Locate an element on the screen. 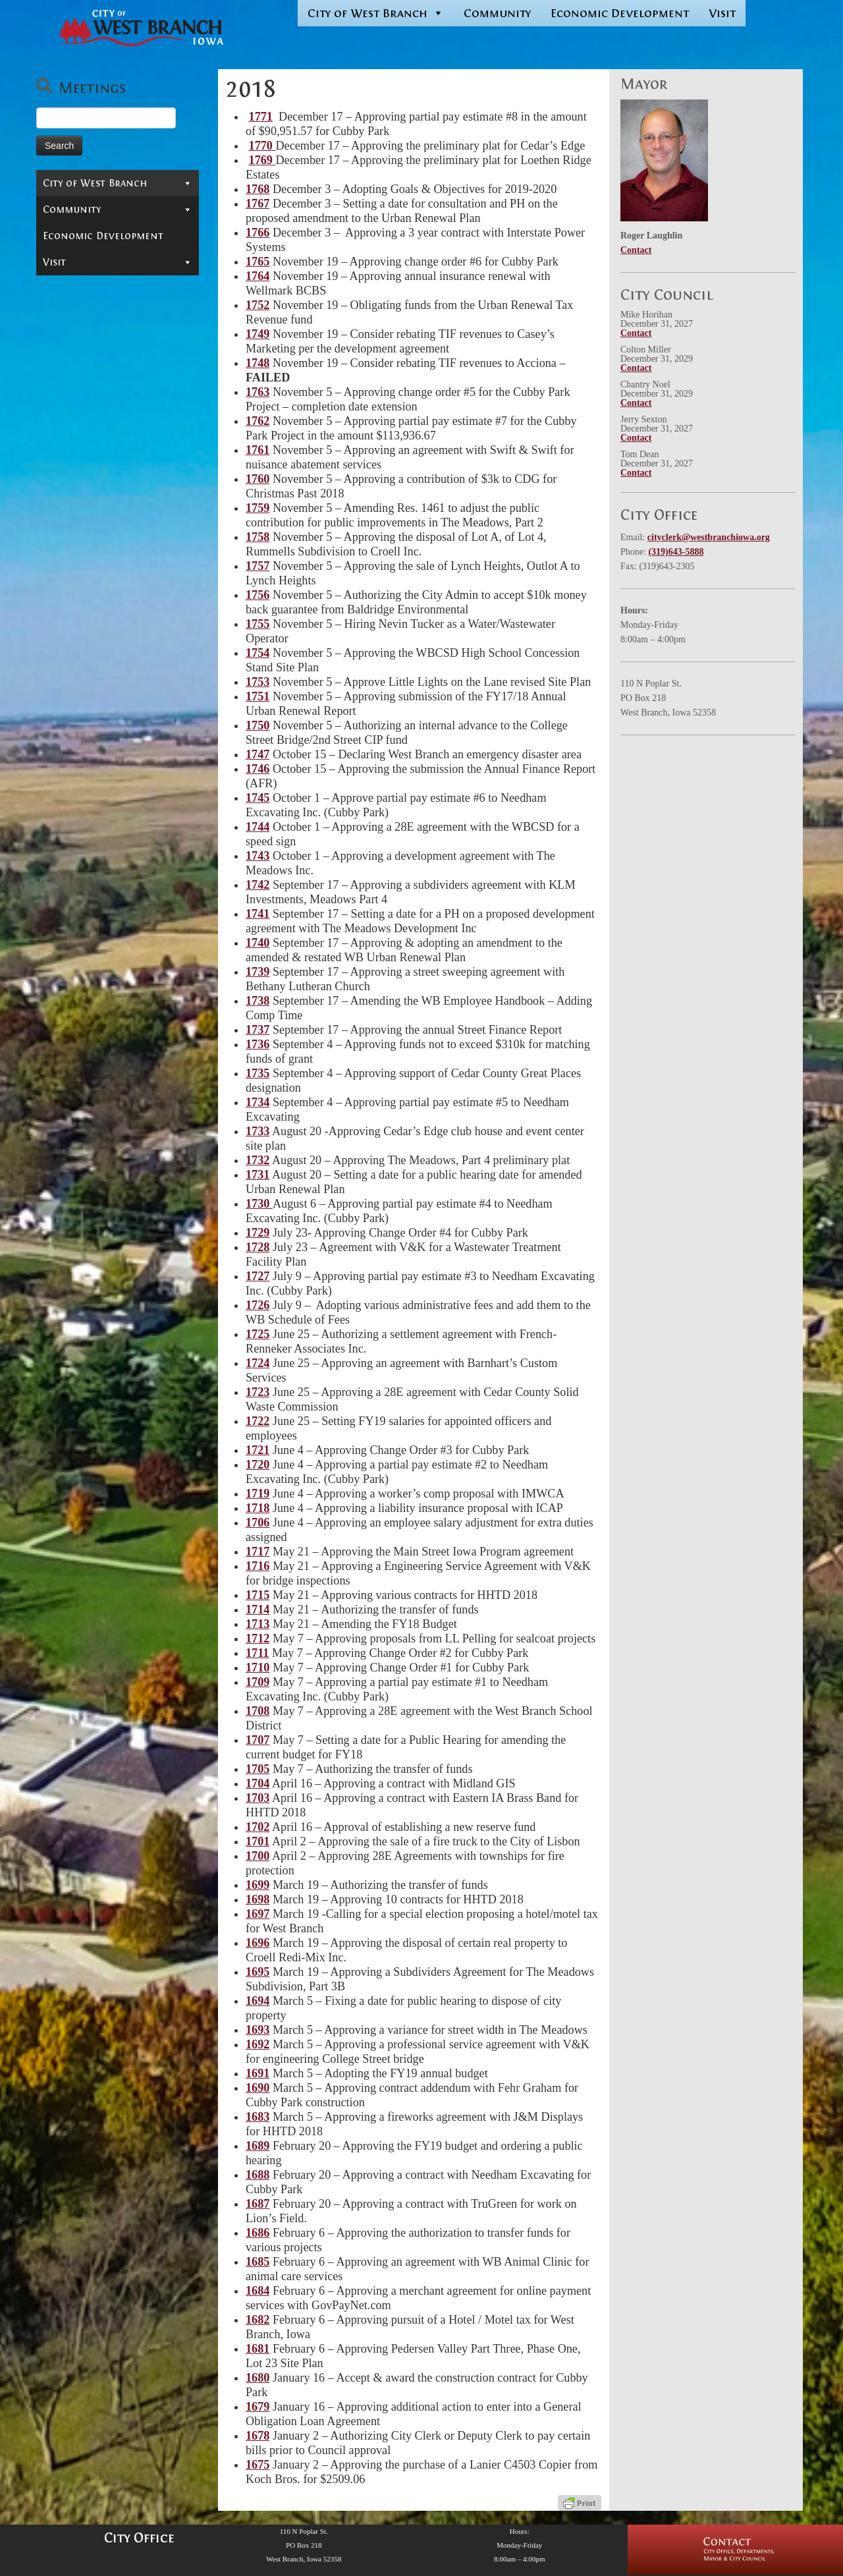  1763 is located at coordinates (257, 392).